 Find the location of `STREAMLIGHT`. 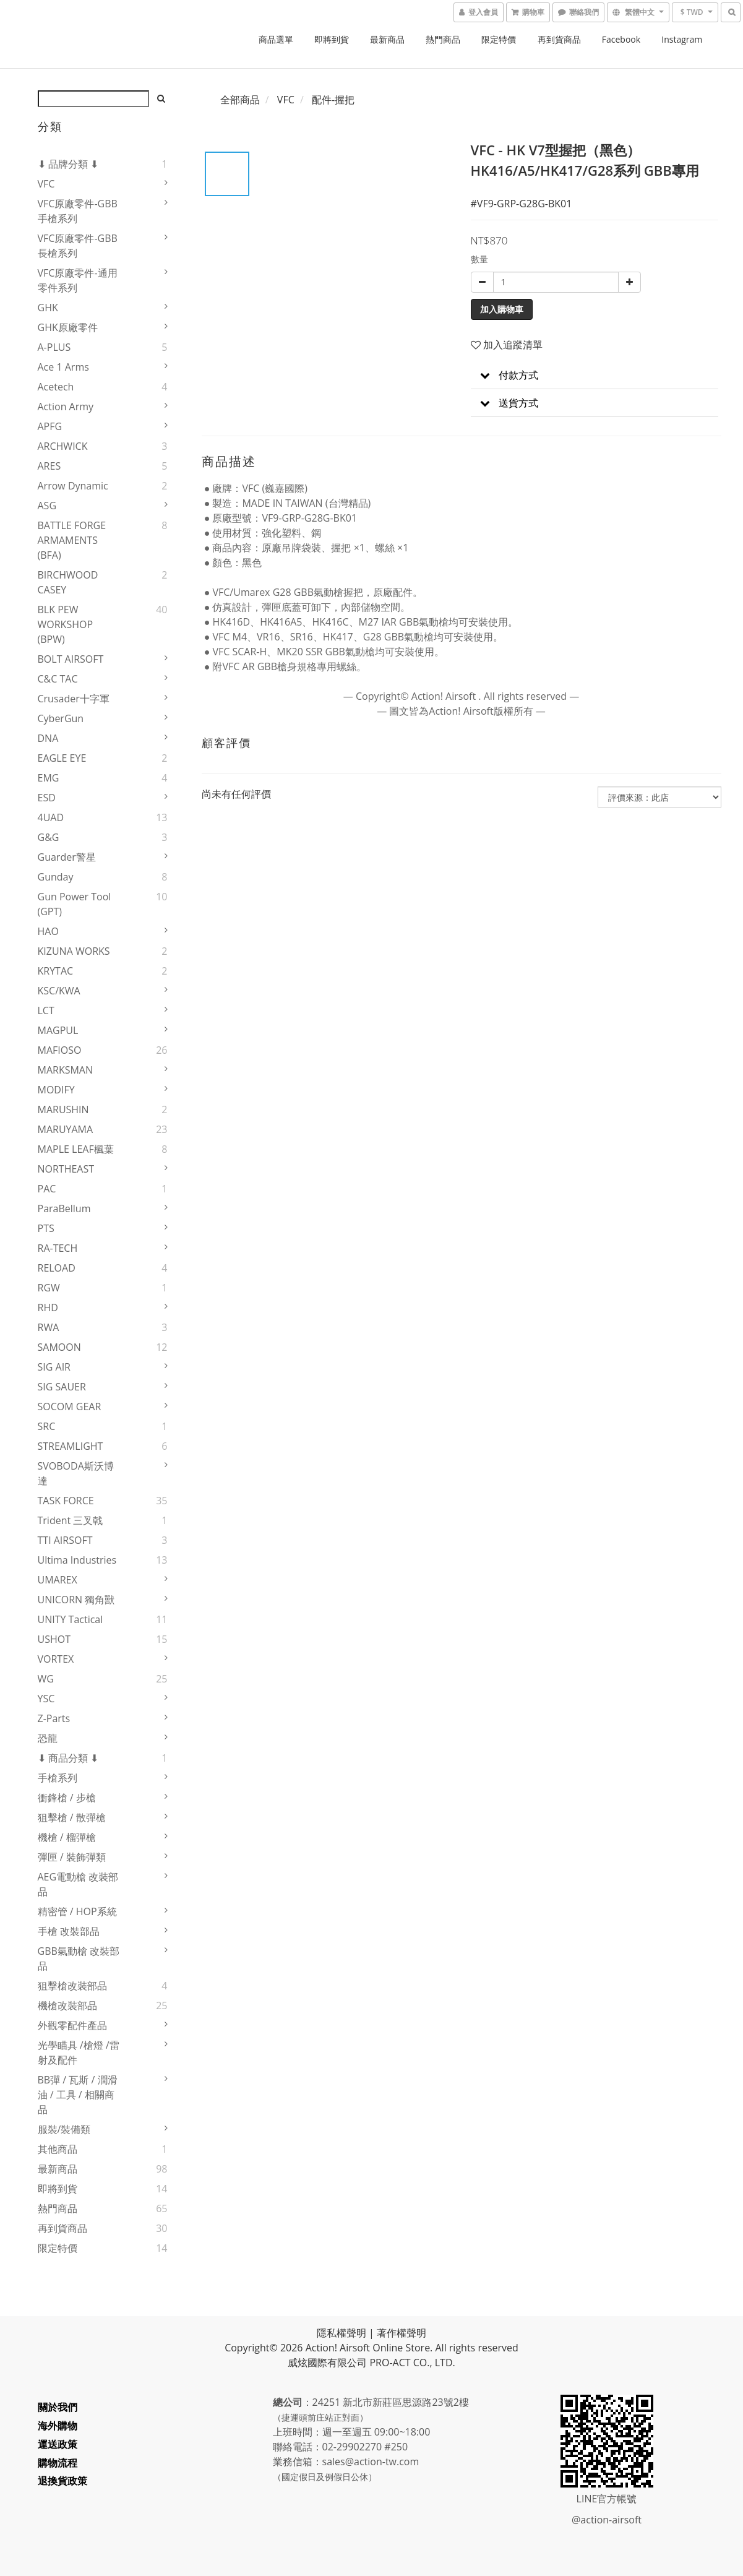

STREAMLIGHT is located at coordinates (70, 1446).